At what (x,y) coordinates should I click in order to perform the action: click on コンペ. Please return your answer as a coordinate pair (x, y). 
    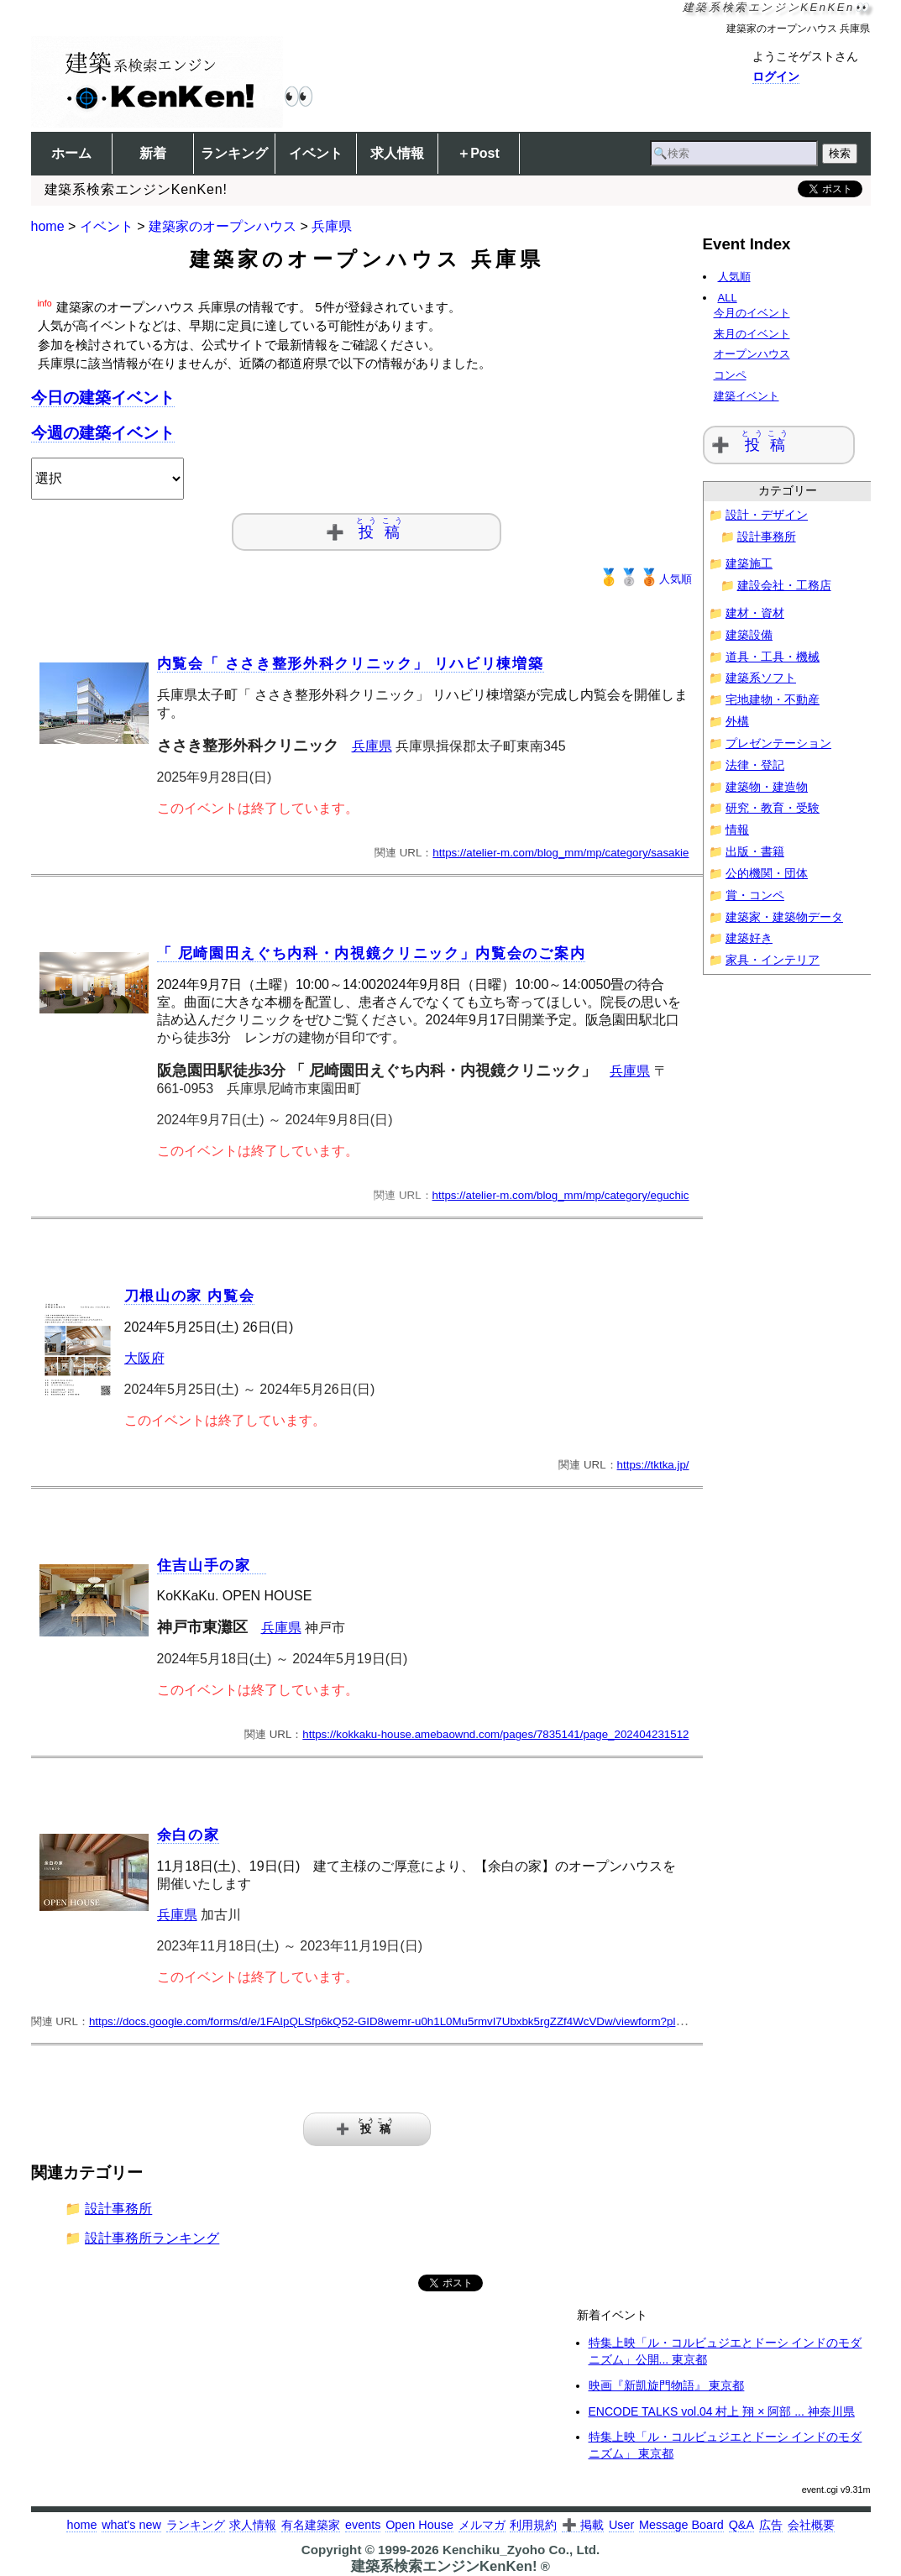
    Looking at the image, I should click on (736, 375).